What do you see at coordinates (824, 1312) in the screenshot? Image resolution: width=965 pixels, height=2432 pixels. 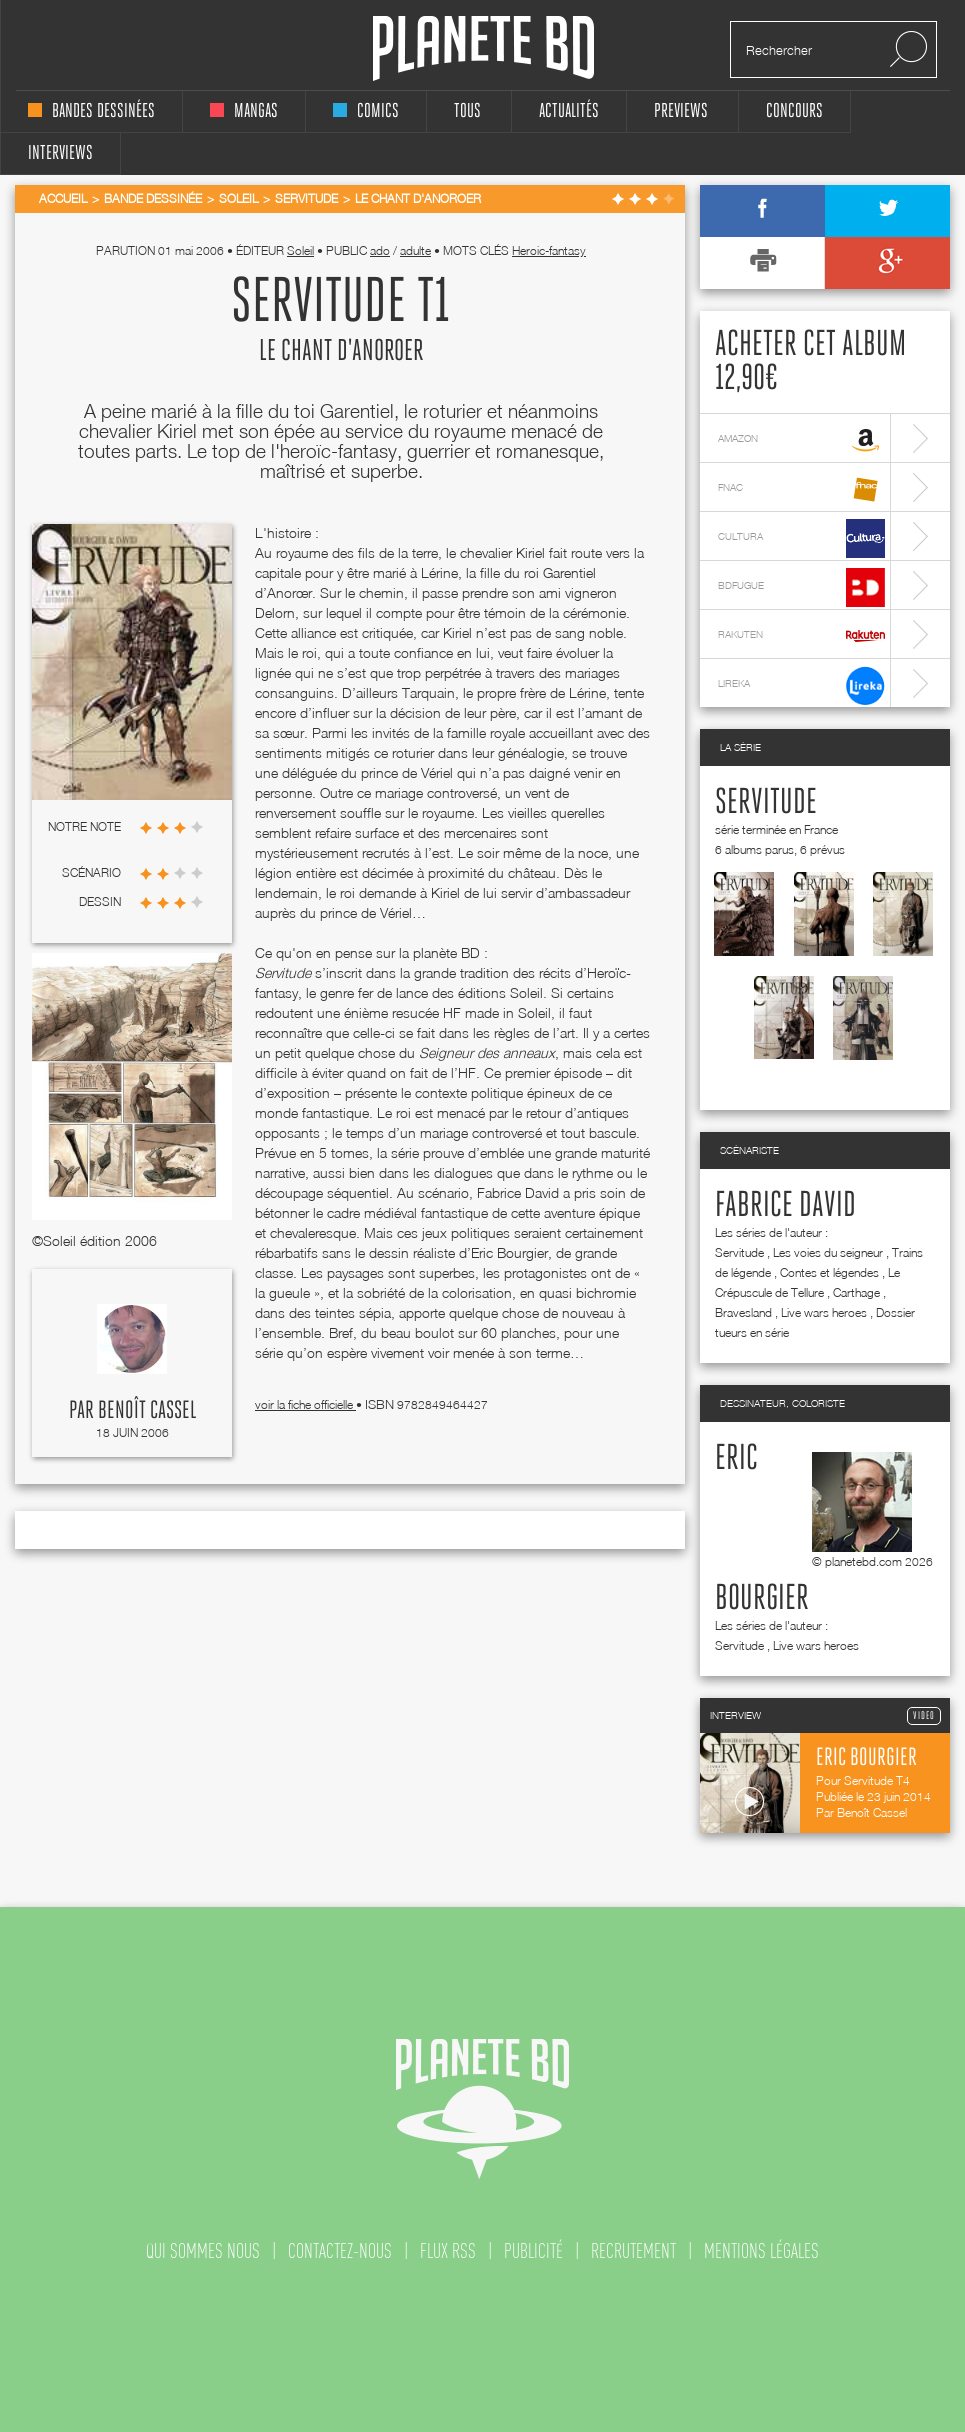 I see `Live wars heroes` at bounding box center [824, 1312].